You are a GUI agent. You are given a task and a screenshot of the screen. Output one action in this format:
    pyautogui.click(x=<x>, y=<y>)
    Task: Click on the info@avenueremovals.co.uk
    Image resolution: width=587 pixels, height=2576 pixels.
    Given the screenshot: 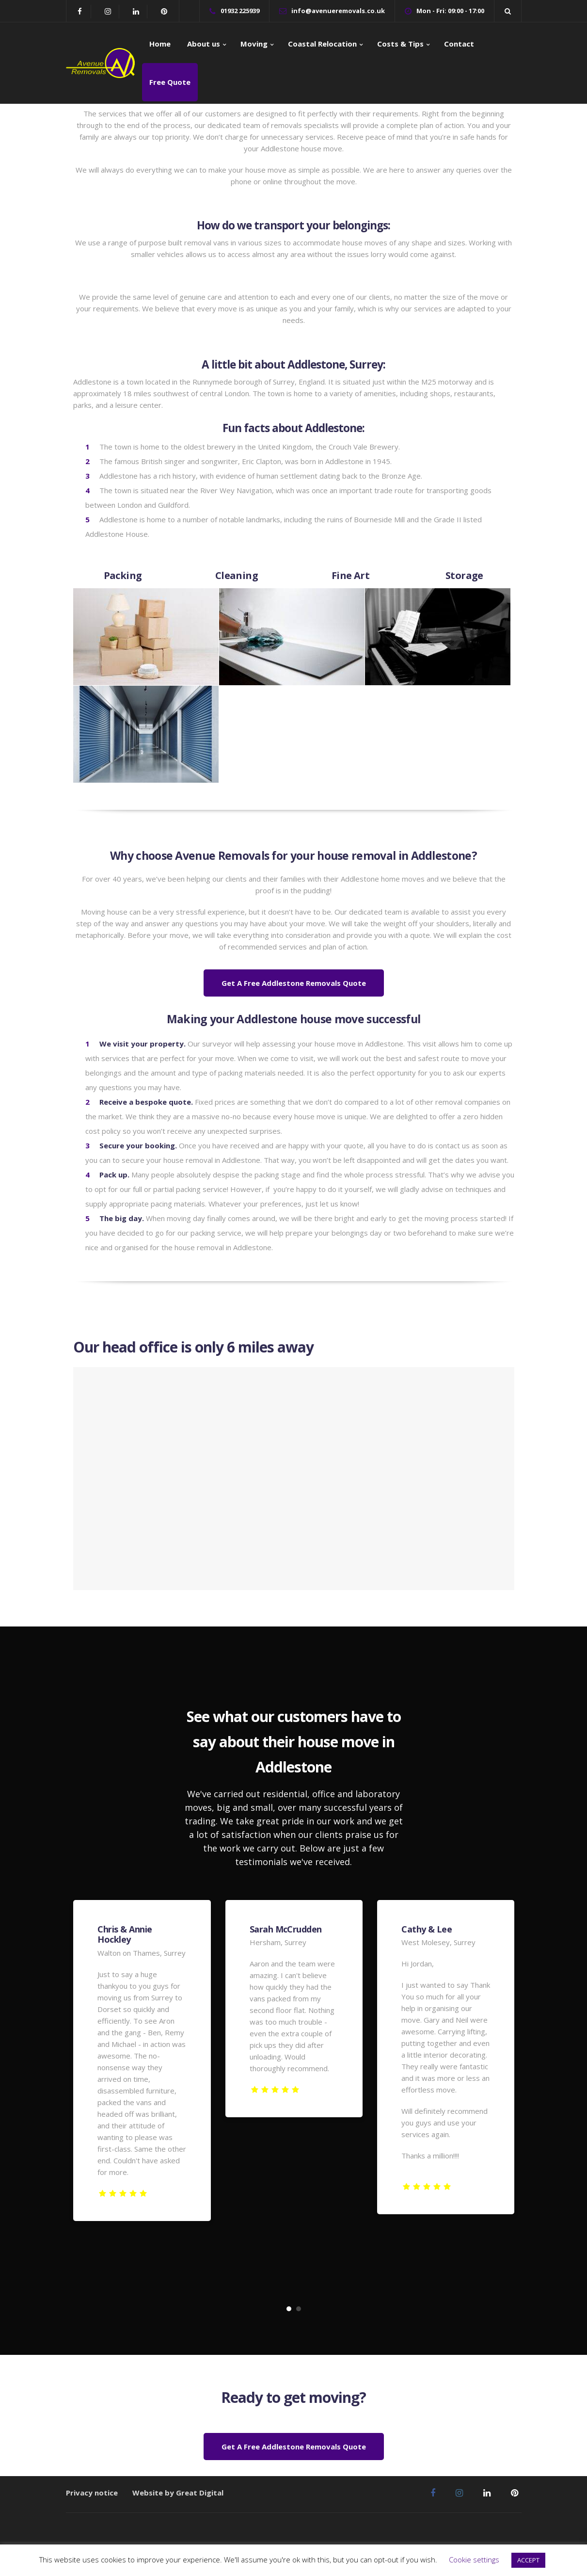 What is the action you would take?
    pyautogui.click(x=338, y=10)
    